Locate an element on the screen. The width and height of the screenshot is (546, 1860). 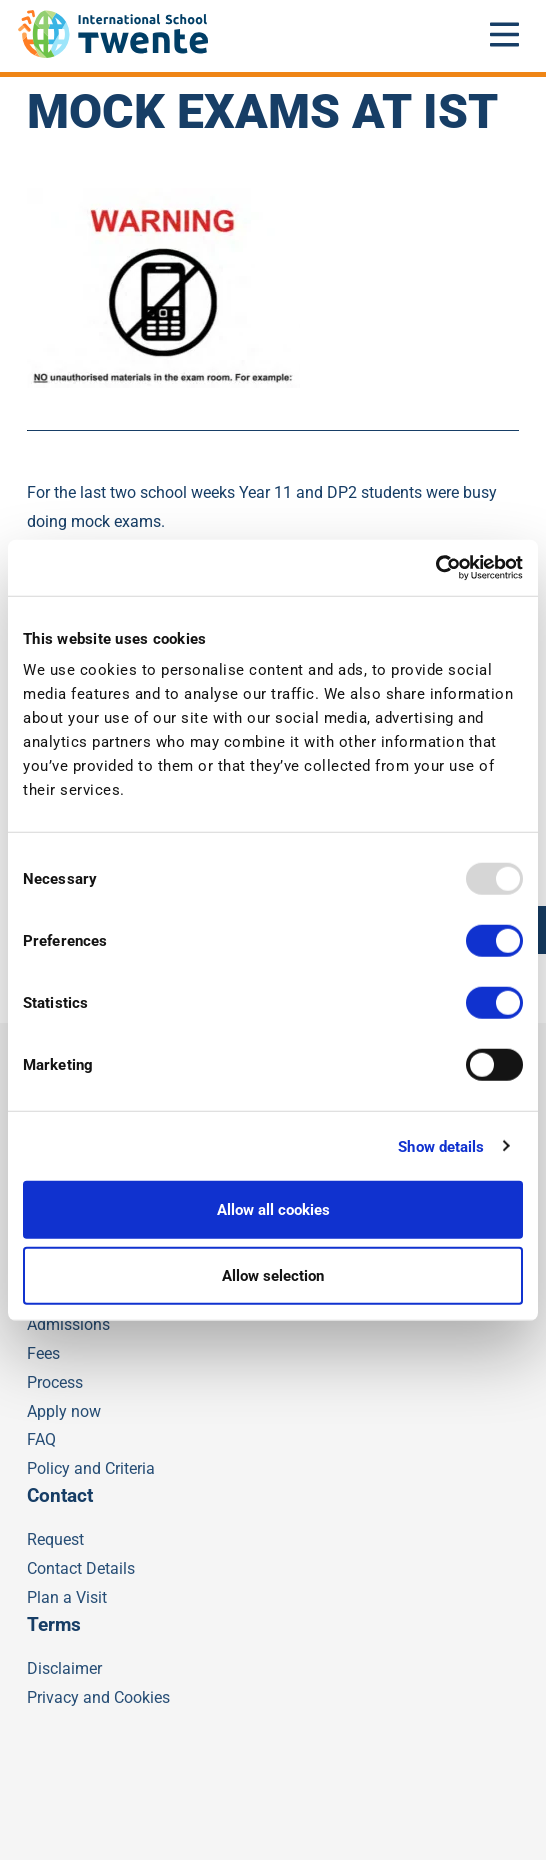
Allow selection is located at coordinates (273, 1275).